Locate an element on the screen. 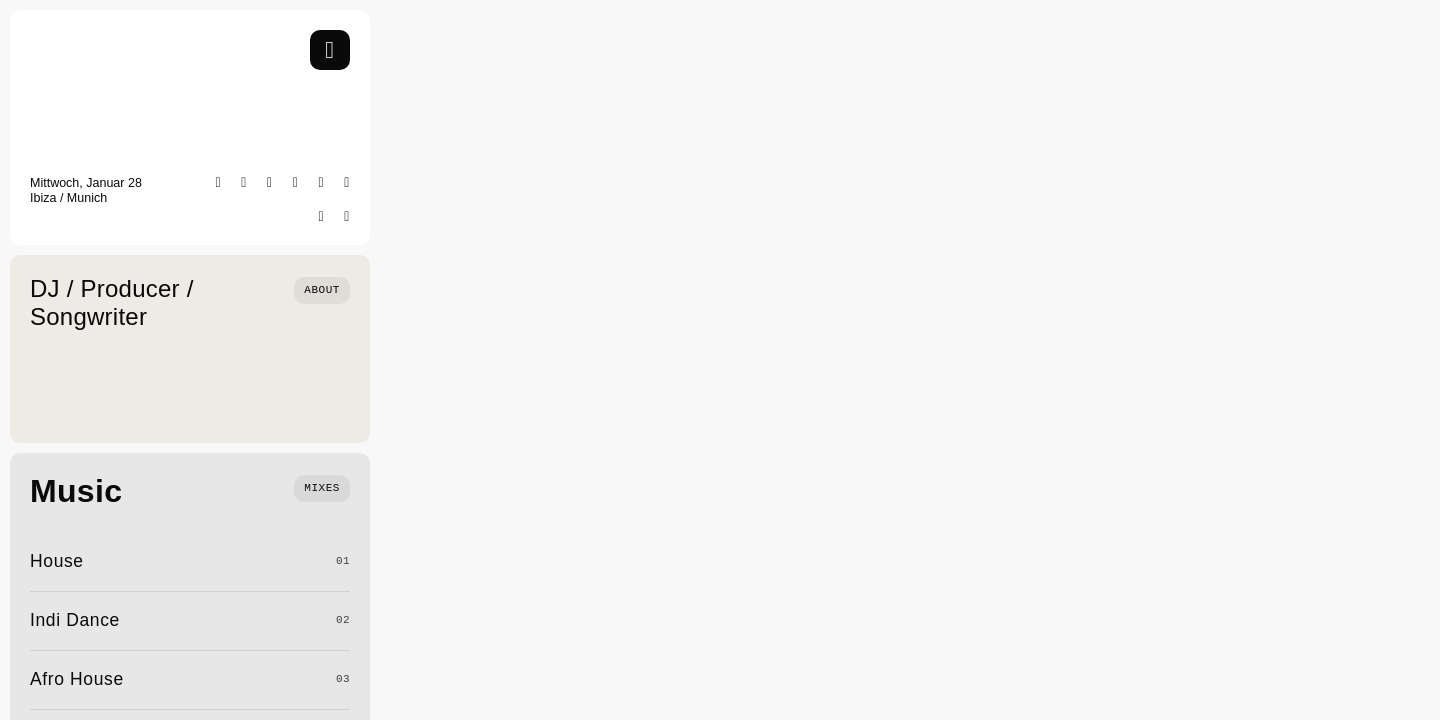 The width and height of the screenshot is (1440, 720). [twitter] is located at coordinates (296, 183).